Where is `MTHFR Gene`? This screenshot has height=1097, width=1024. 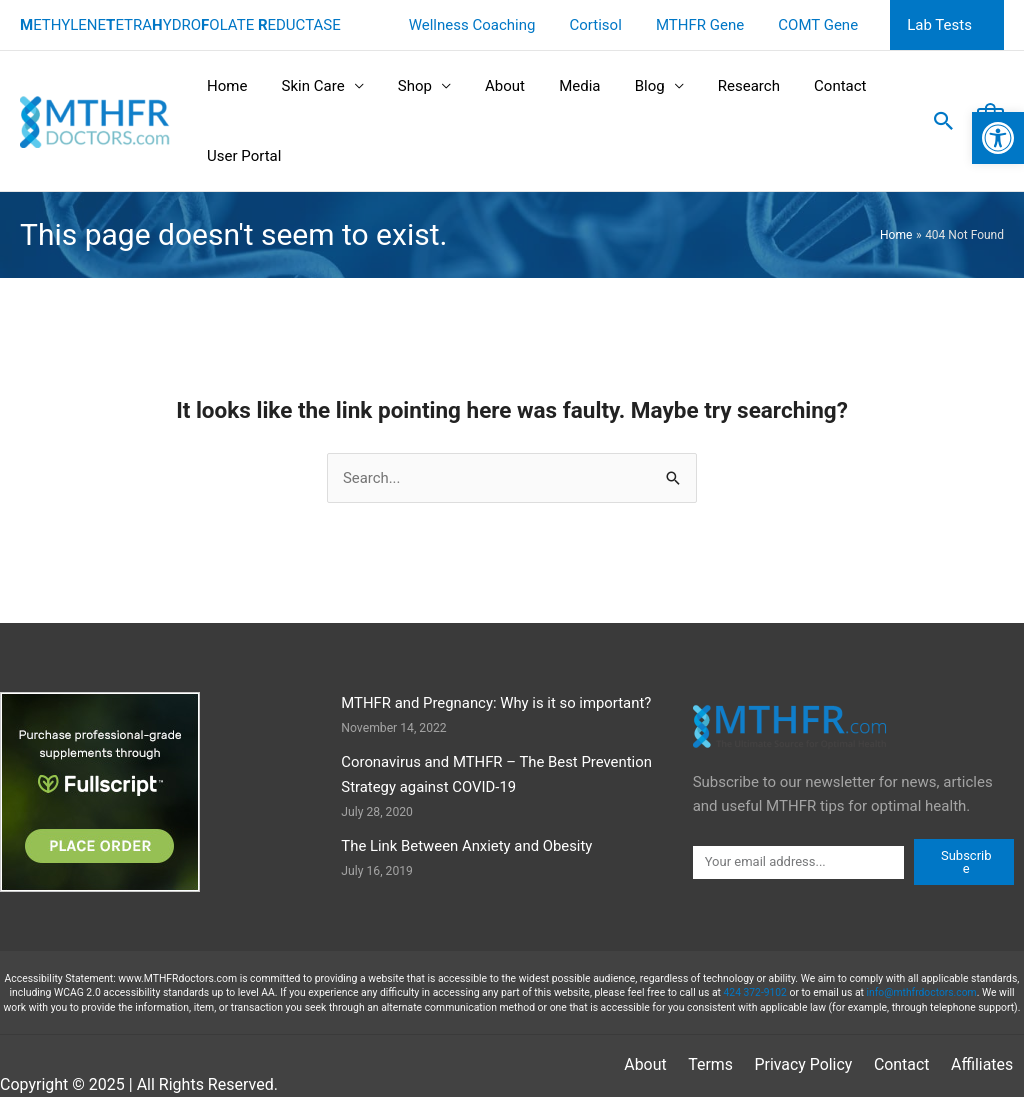
MTHFR Gene is located at coordinates (710, 25).